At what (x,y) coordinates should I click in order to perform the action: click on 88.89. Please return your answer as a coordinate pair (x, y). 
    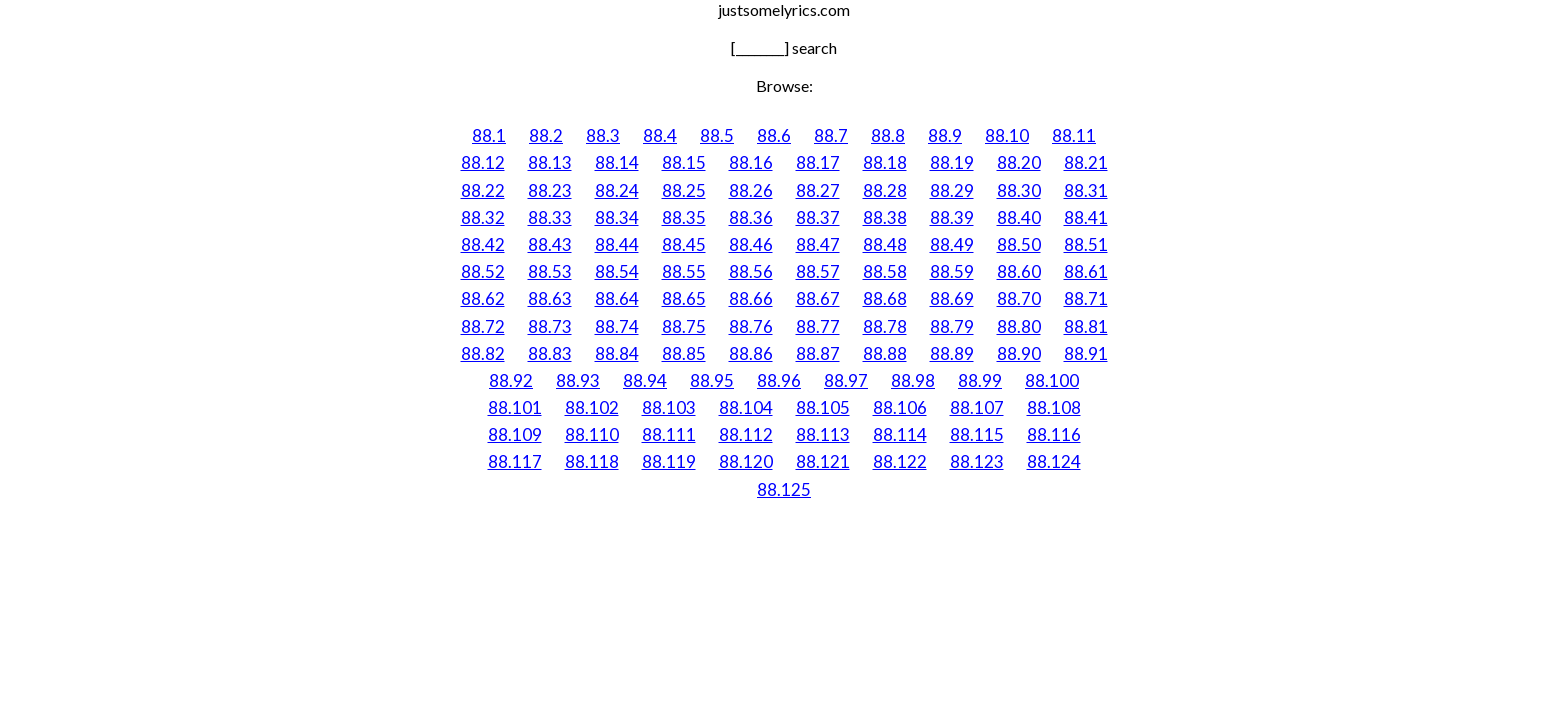
    Looking at the image, I should click on (952, 353).